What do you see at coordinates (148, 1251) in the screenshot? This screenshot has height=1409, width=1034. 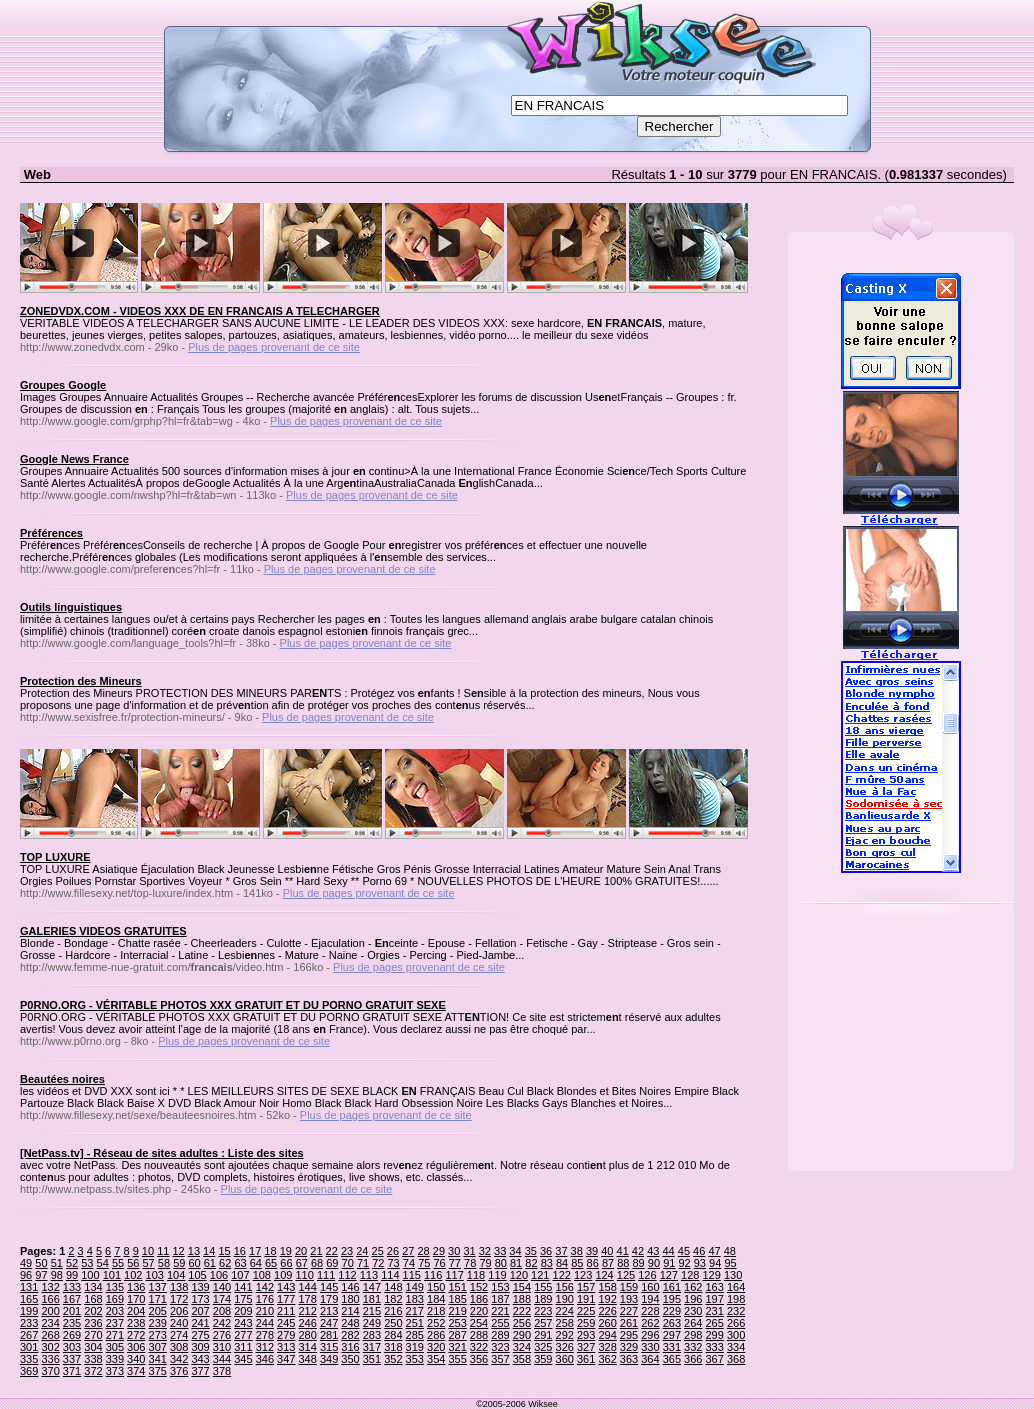 I see `10` at bounding box center [148, 1251].